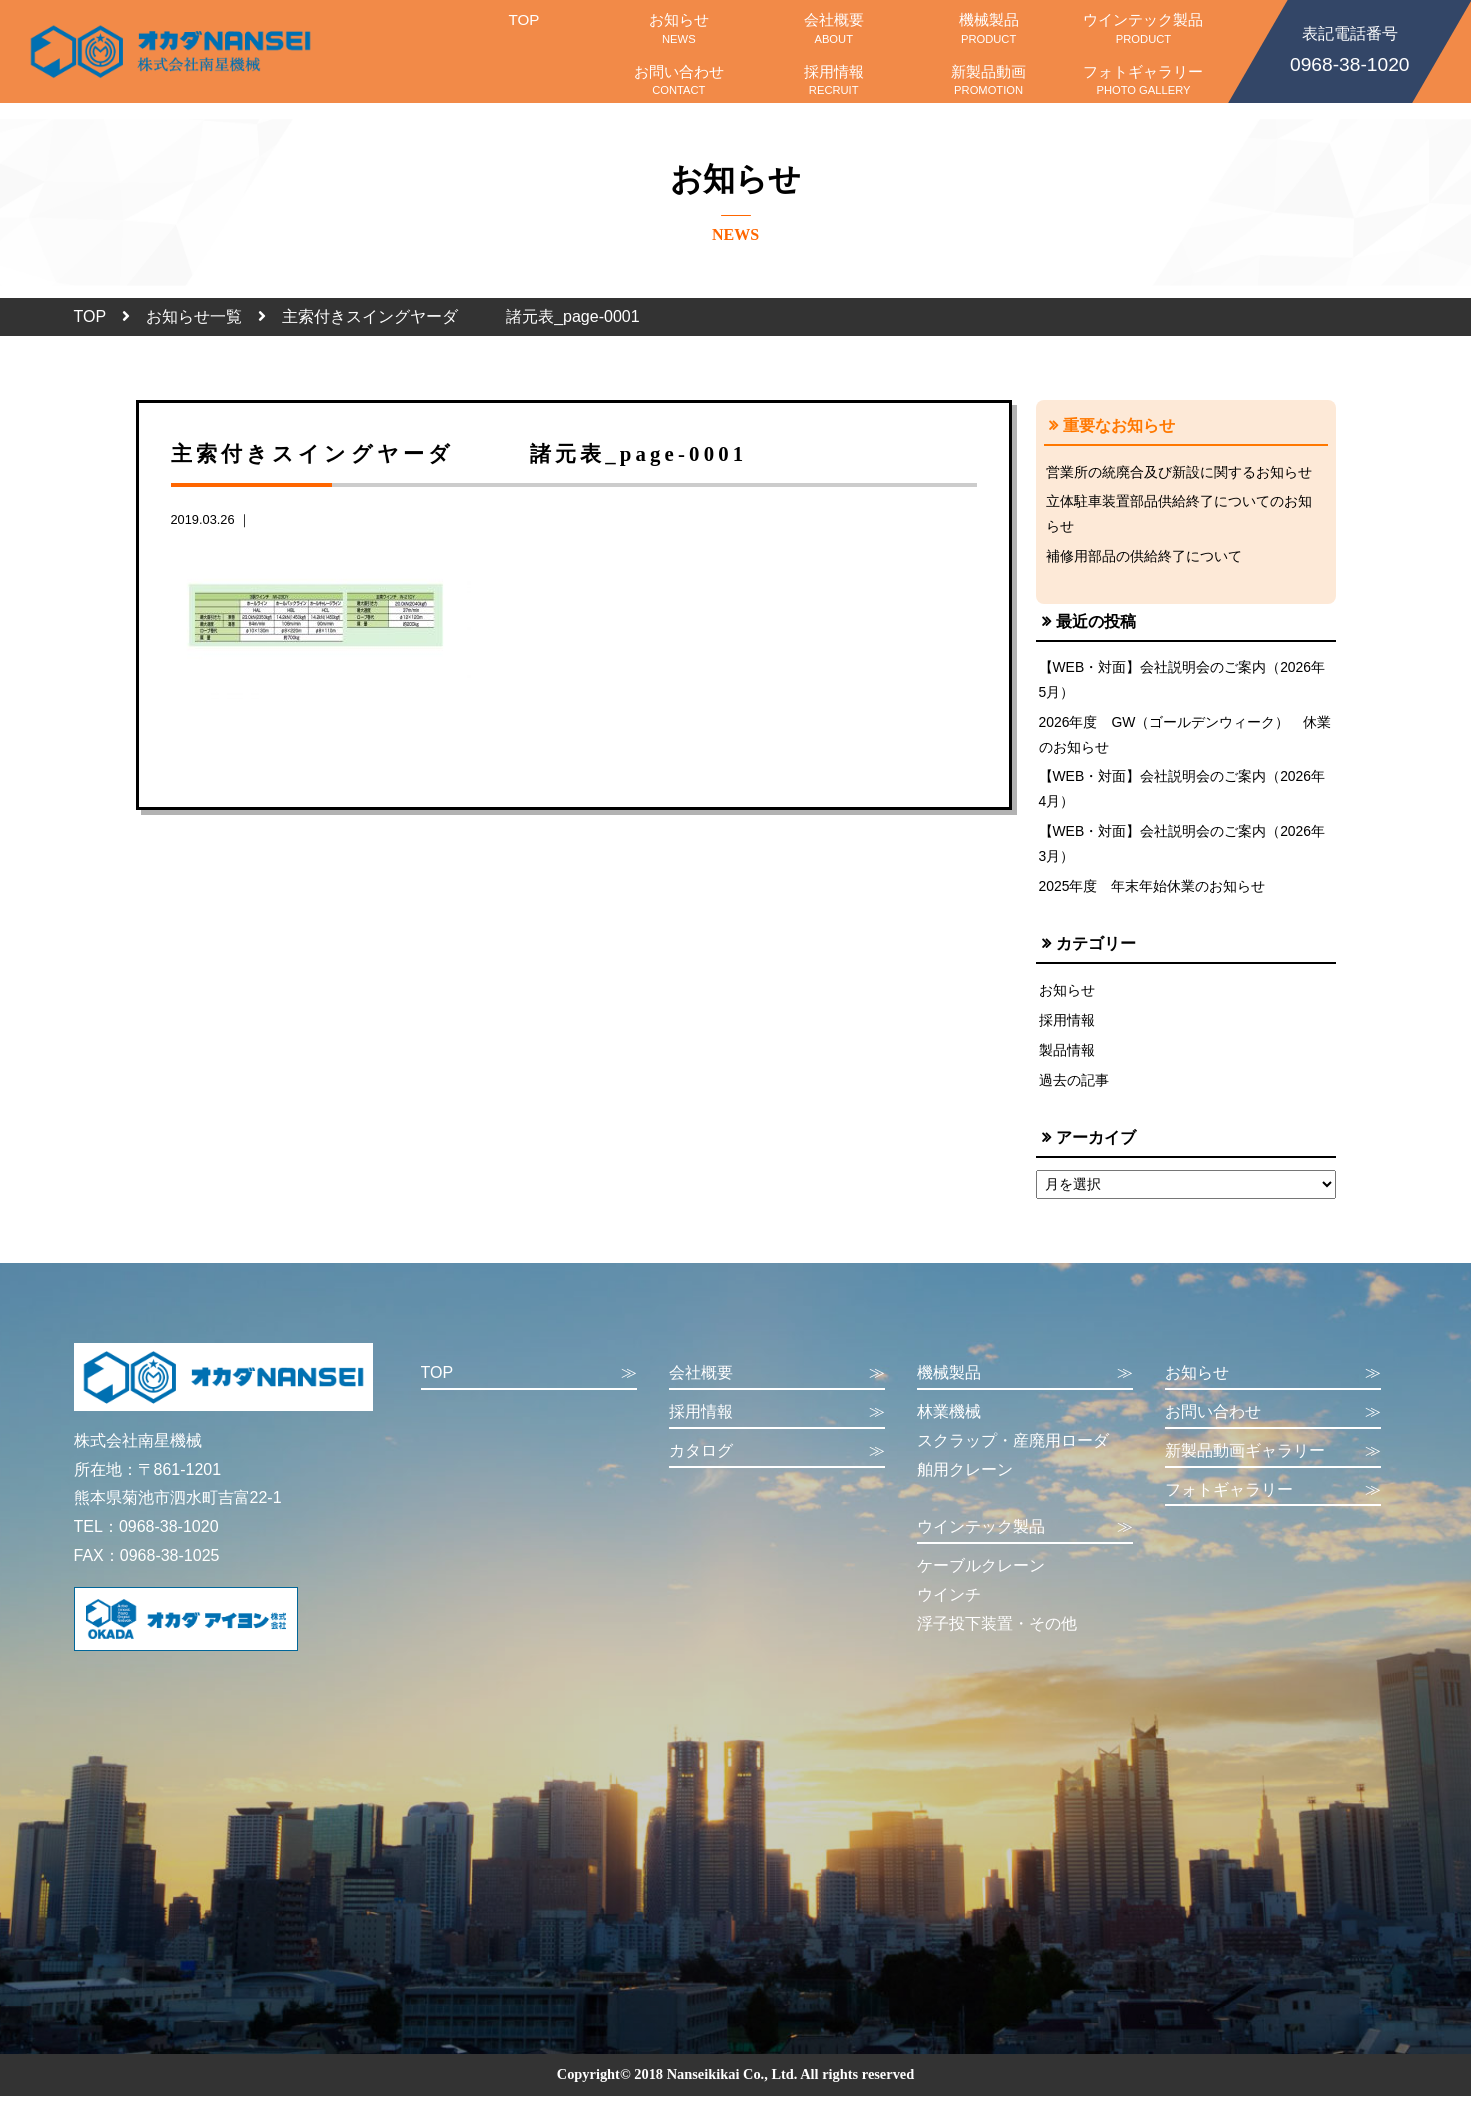 This screenshot has height=2111, width=1471. Describe the element at coordinates (678, 80) in the screenshot. I see `お問い合わせ` at that location.